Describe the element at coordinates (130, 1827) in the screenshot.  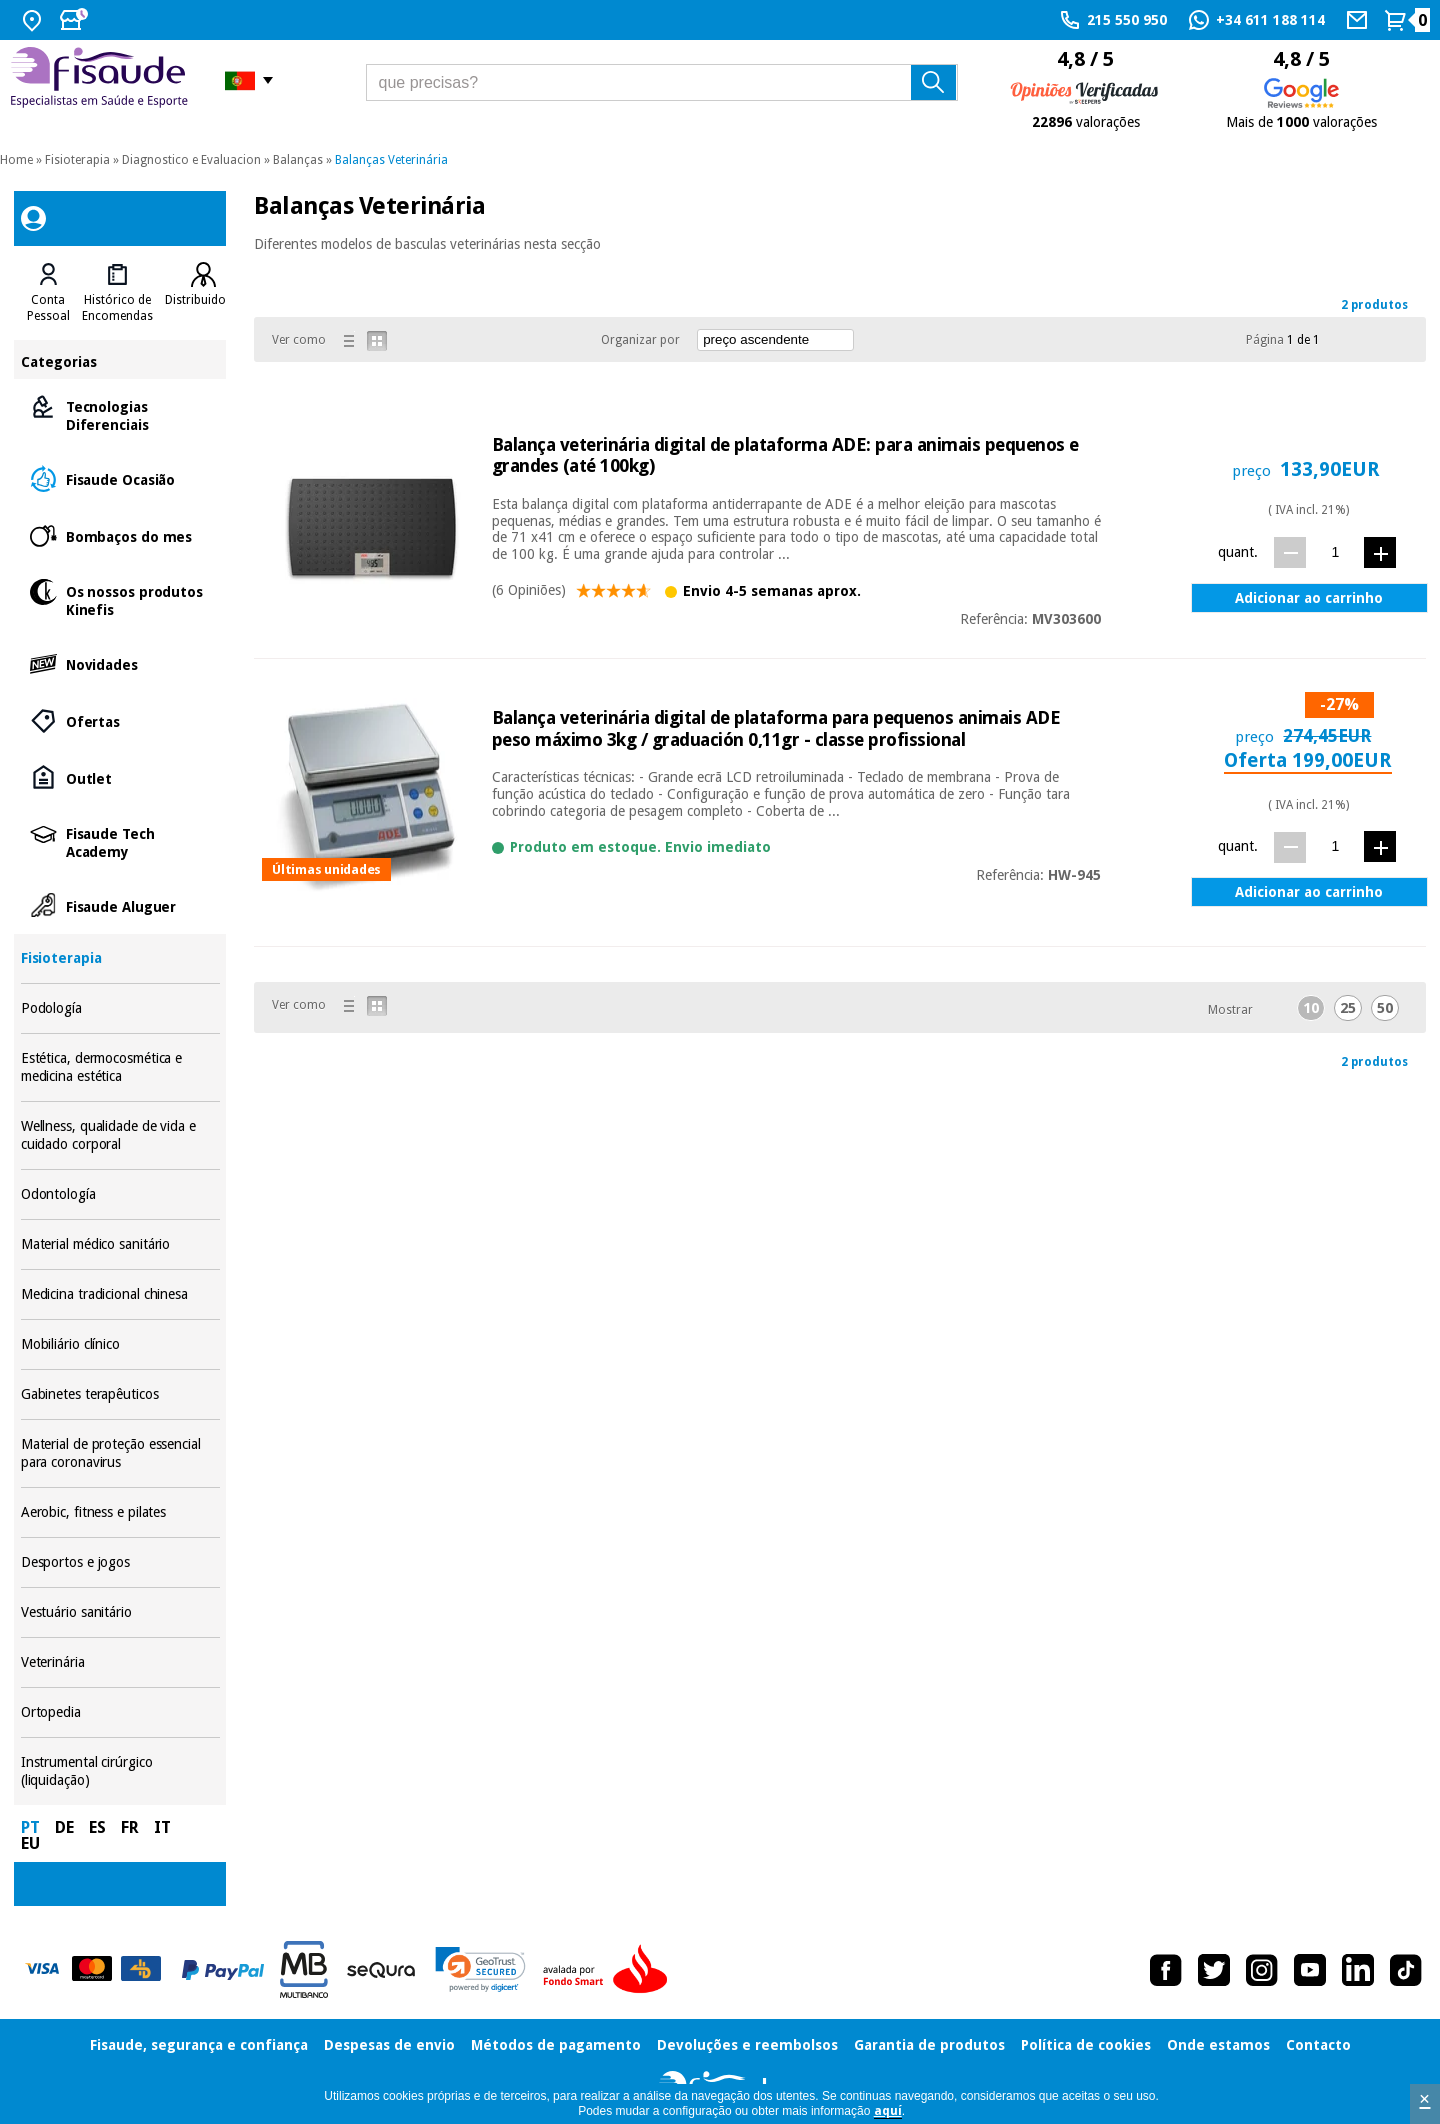
I see `FR` at that location.